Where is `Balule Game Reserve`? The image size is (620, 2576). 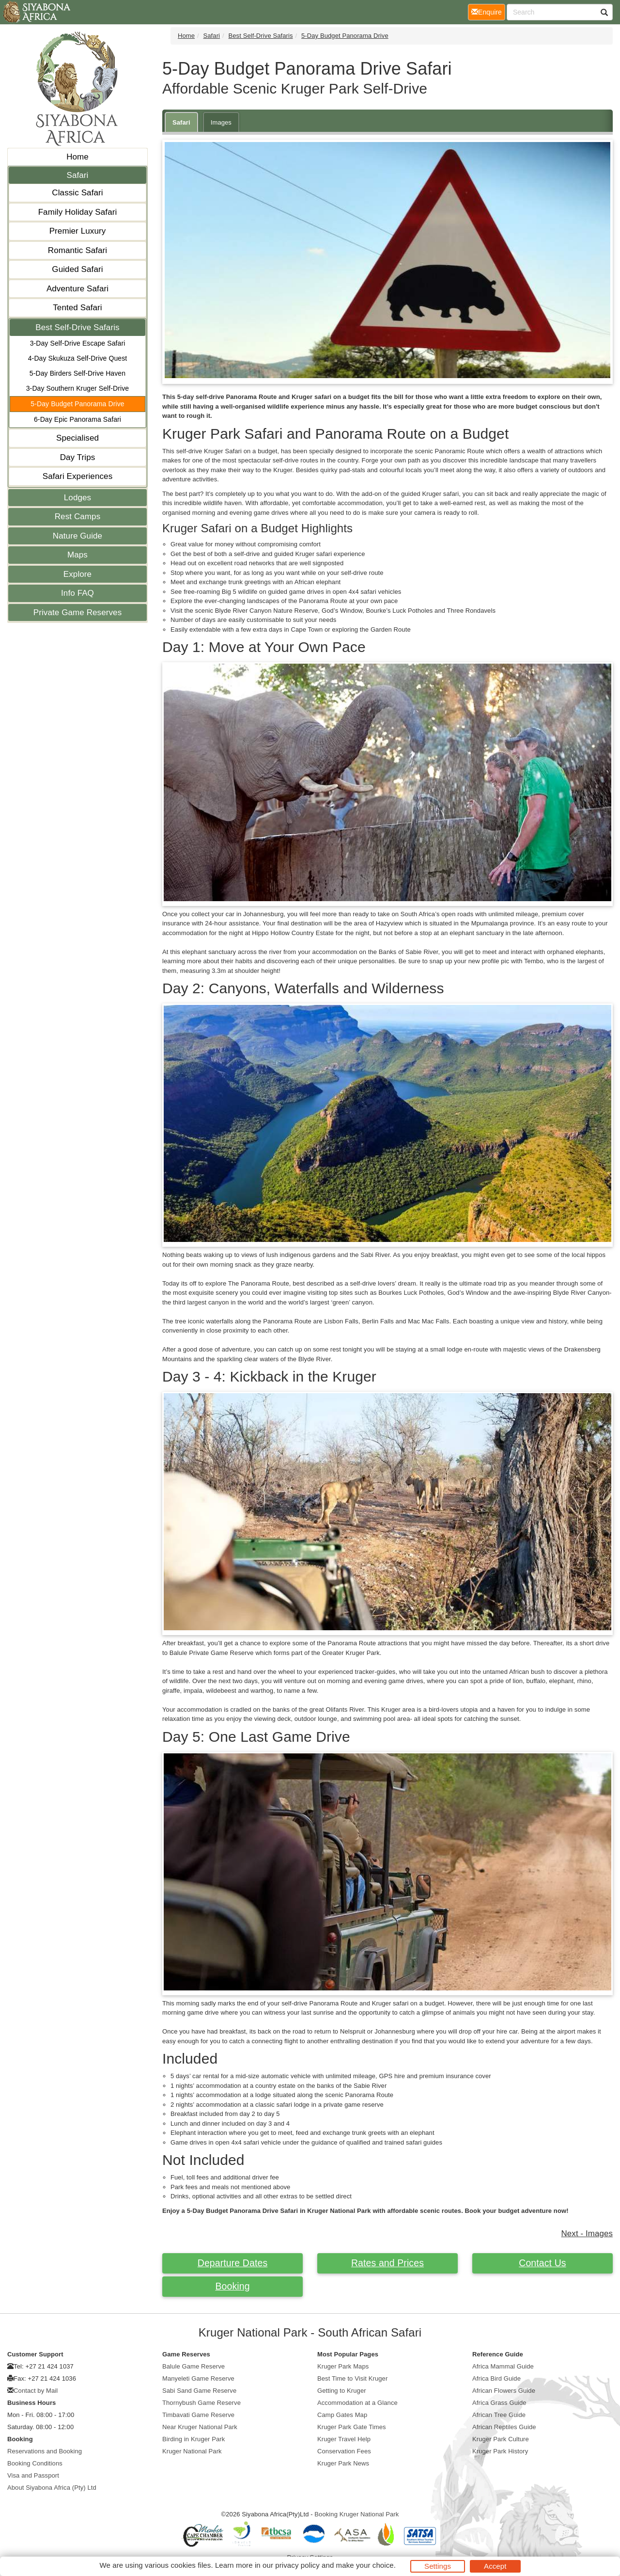 Balule Game Reserve is located at coordinates (193, 2366).